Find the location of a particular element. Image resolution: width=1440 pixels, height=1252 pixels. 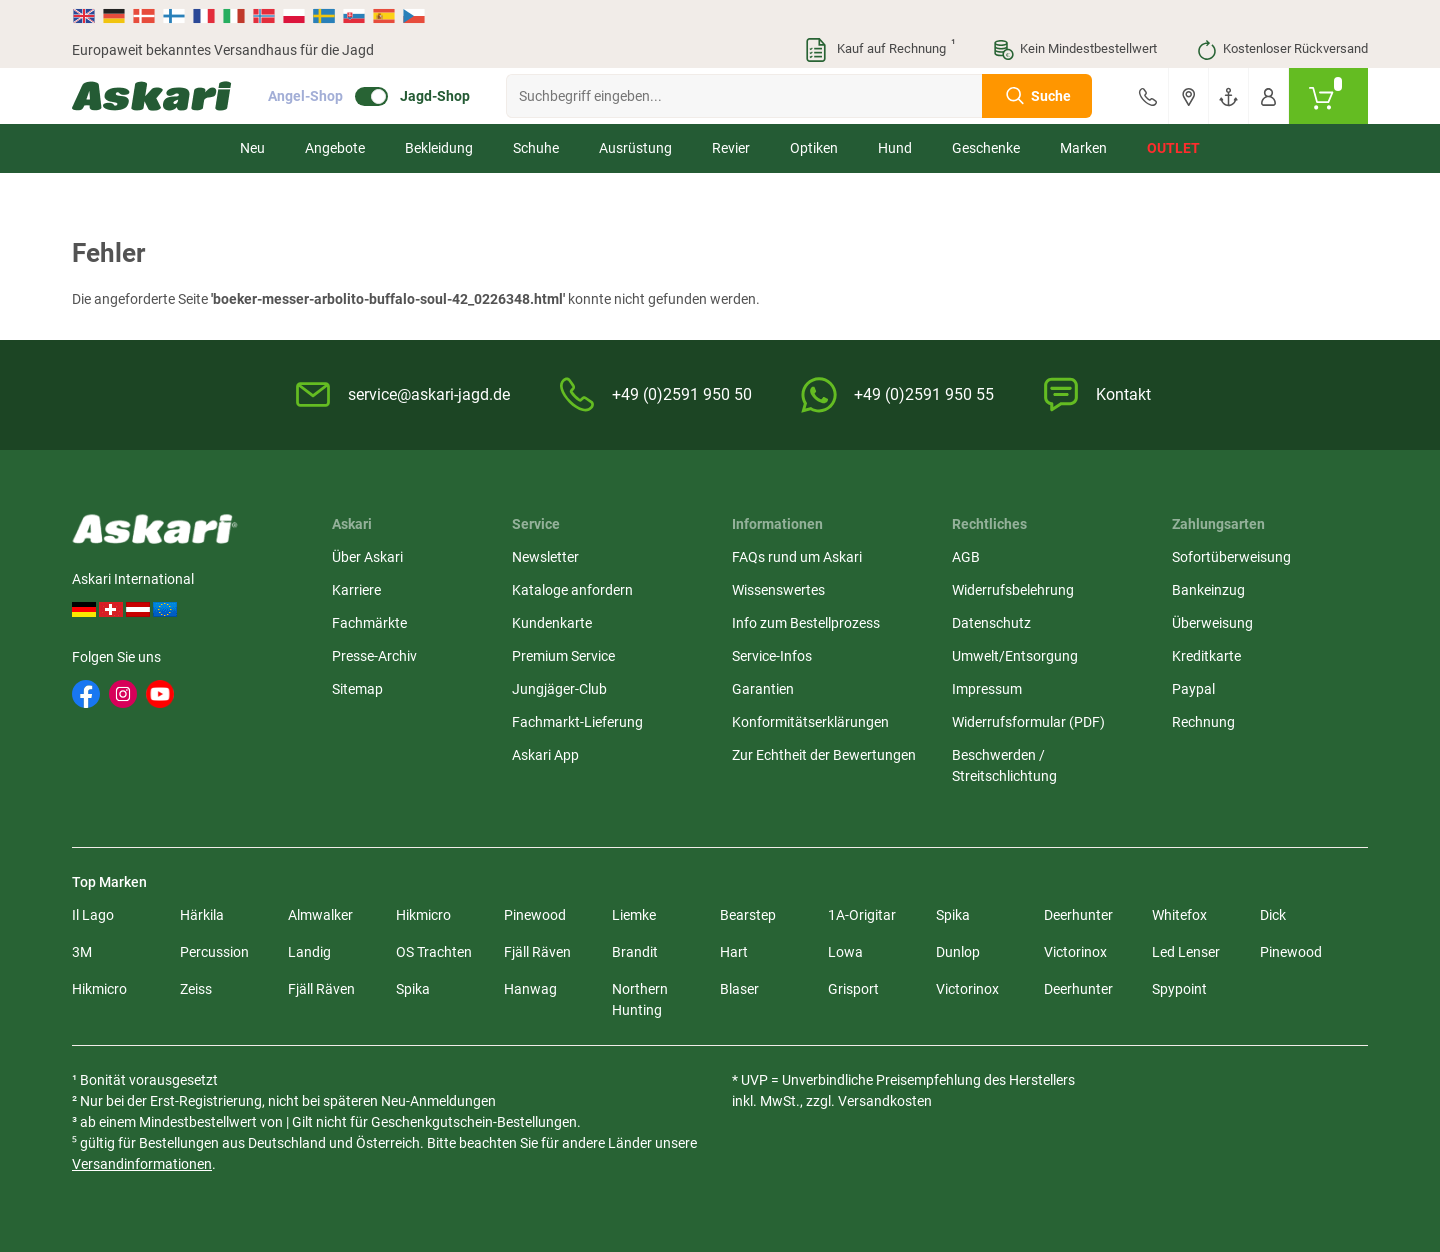

Optiken is located at coordinates (814, 148).